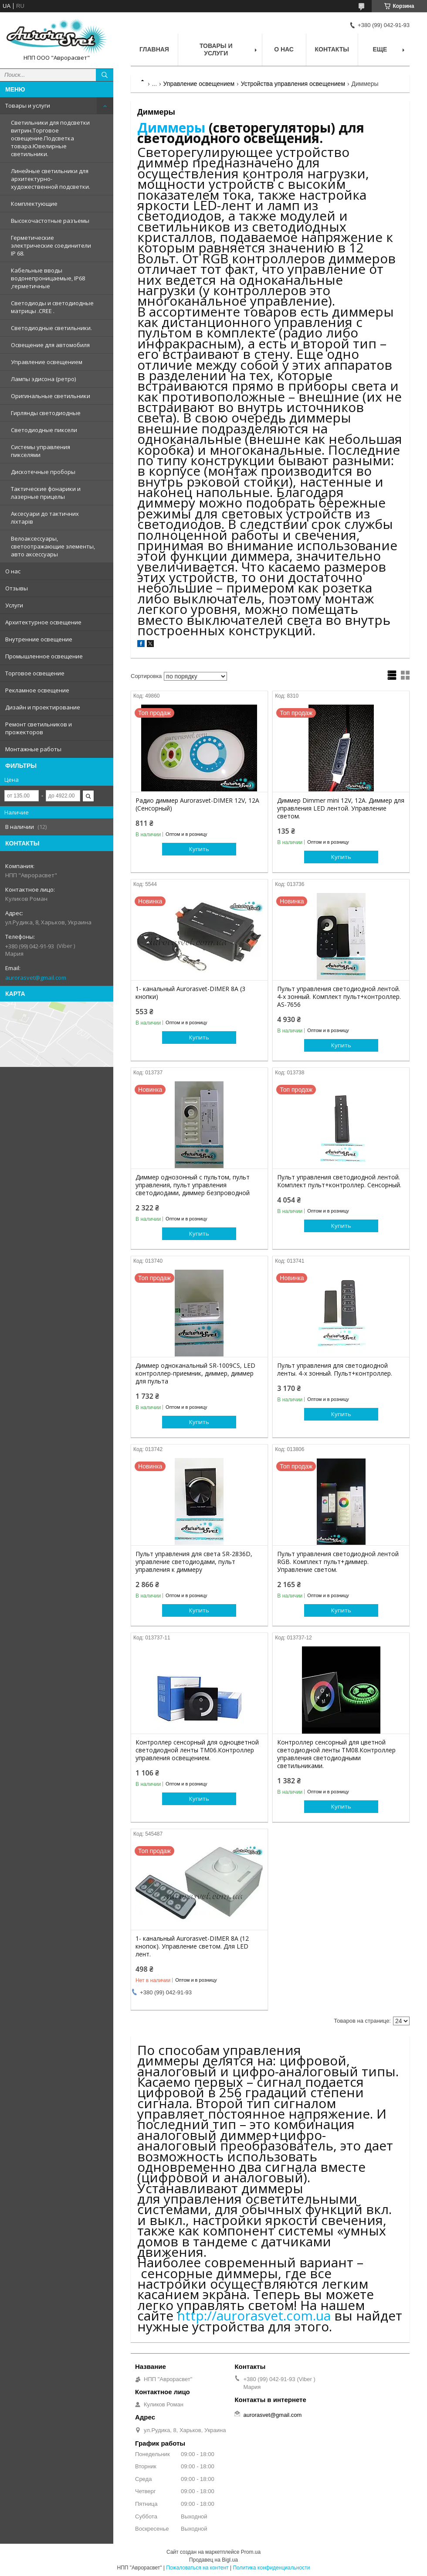 The height and width of the screenshot is (2576, 427). I want to click on Контроллер сенсорный для одноцветной светодиодной ленты TM06.Контроллер управления освещением., so click(197, 1750).